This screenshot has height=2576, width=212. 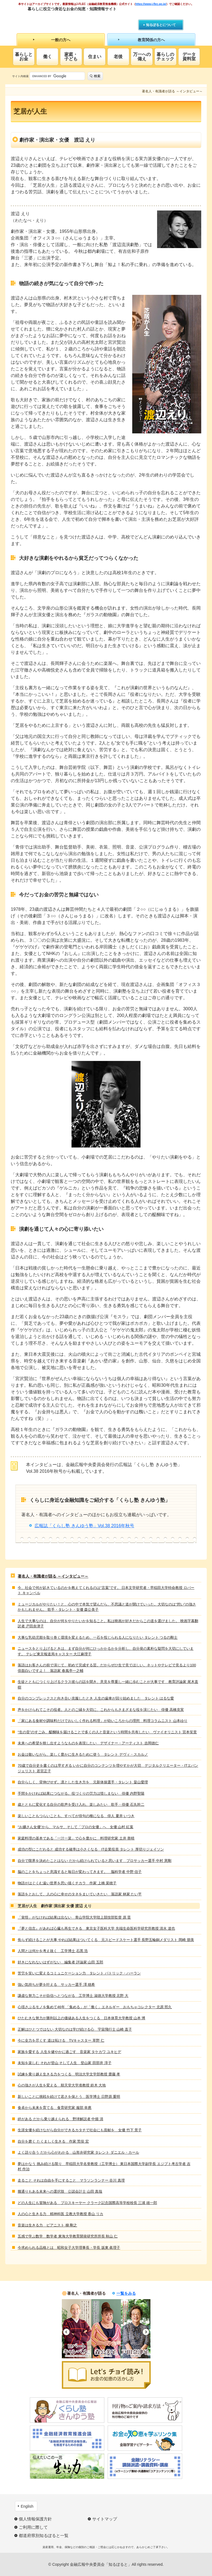 I want to click on Previous [button], so click(x=66, y=2332).